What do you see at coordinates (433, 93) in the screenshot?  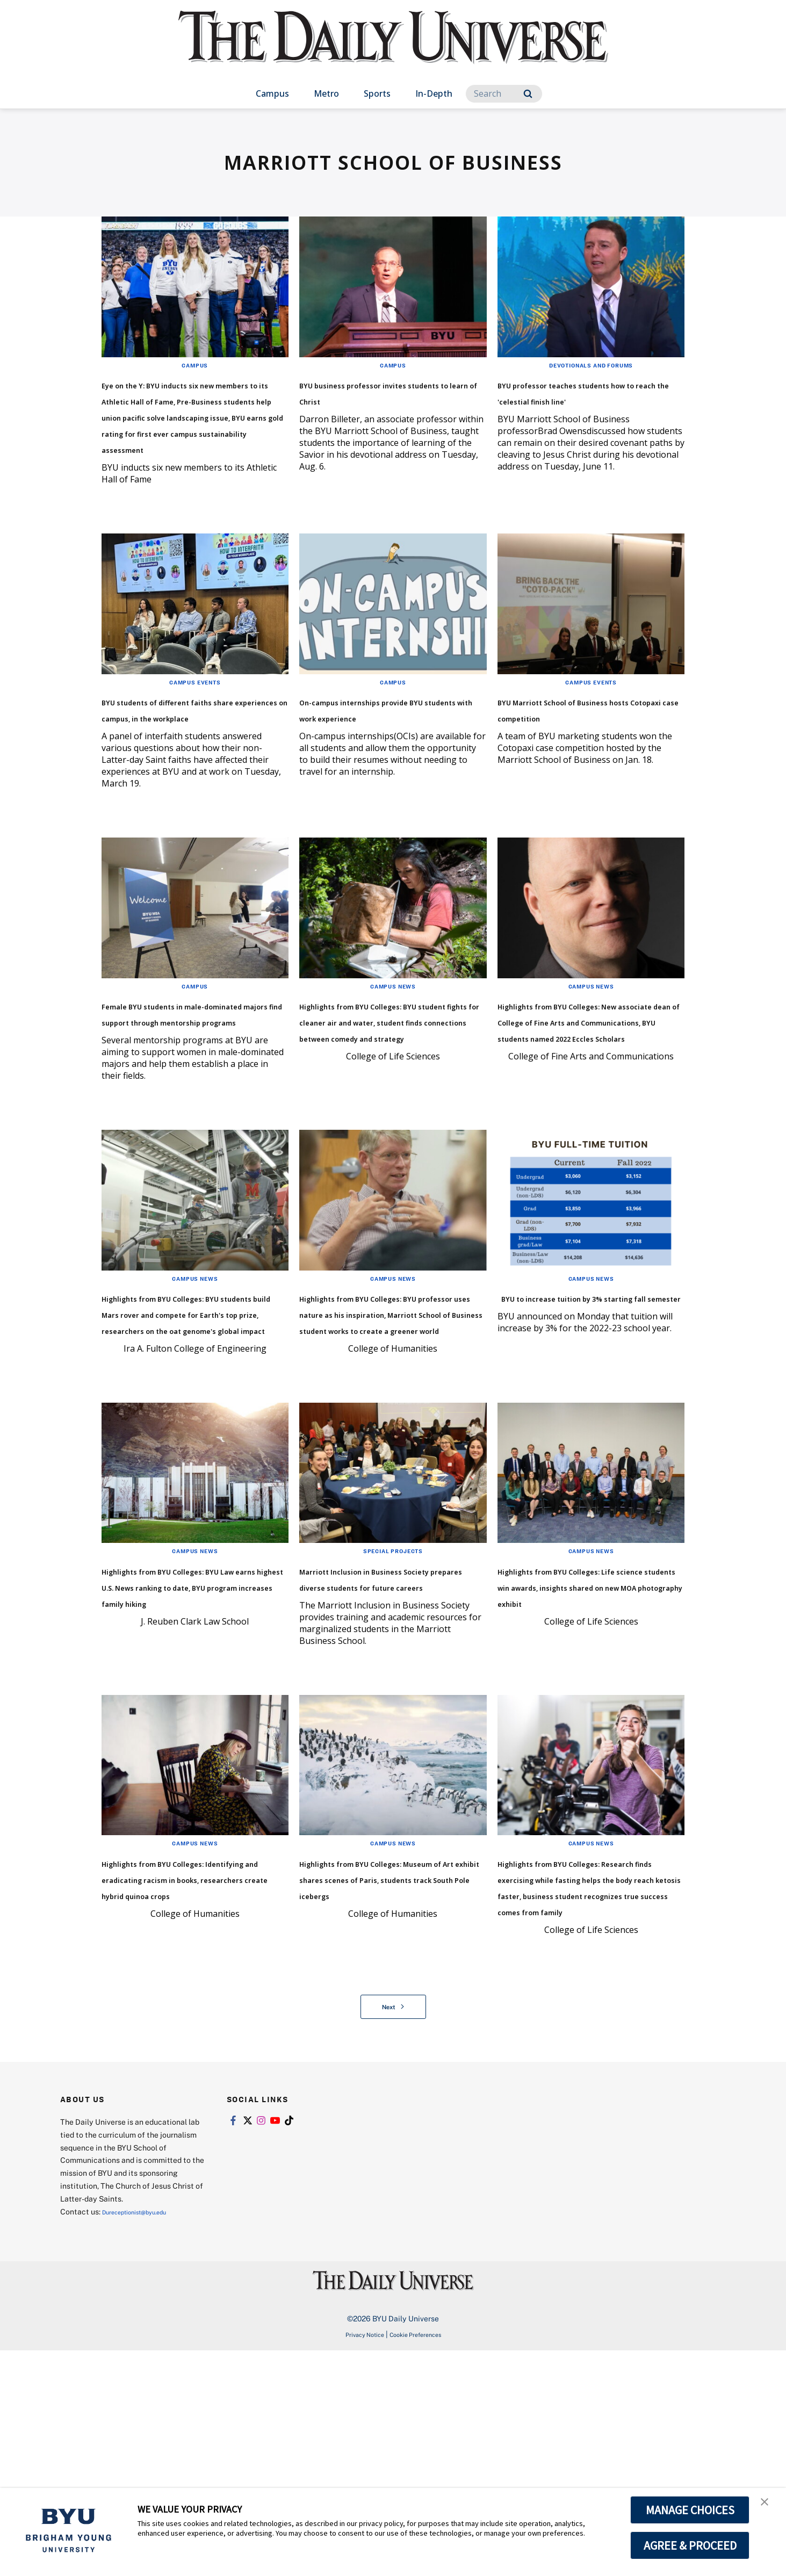 I see `In-Depth` at bounding box center [433, 93].